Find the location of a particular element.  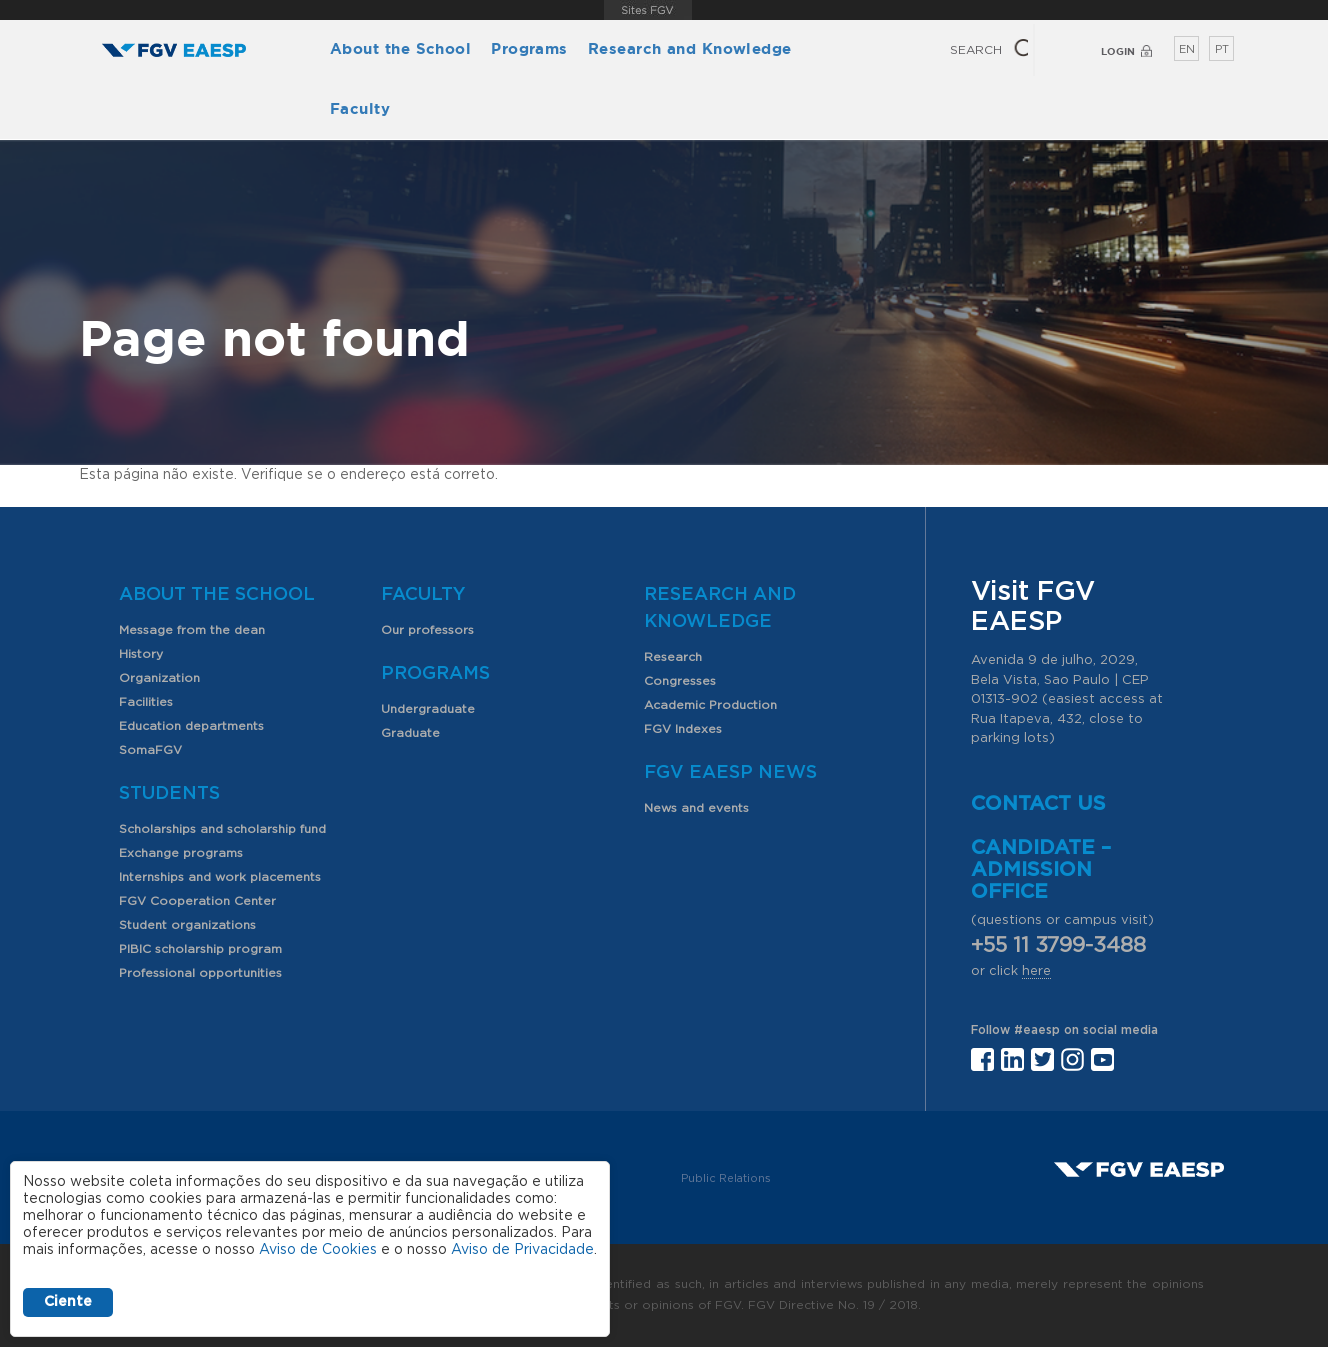

Our professors is located at coordinates (427, 630).